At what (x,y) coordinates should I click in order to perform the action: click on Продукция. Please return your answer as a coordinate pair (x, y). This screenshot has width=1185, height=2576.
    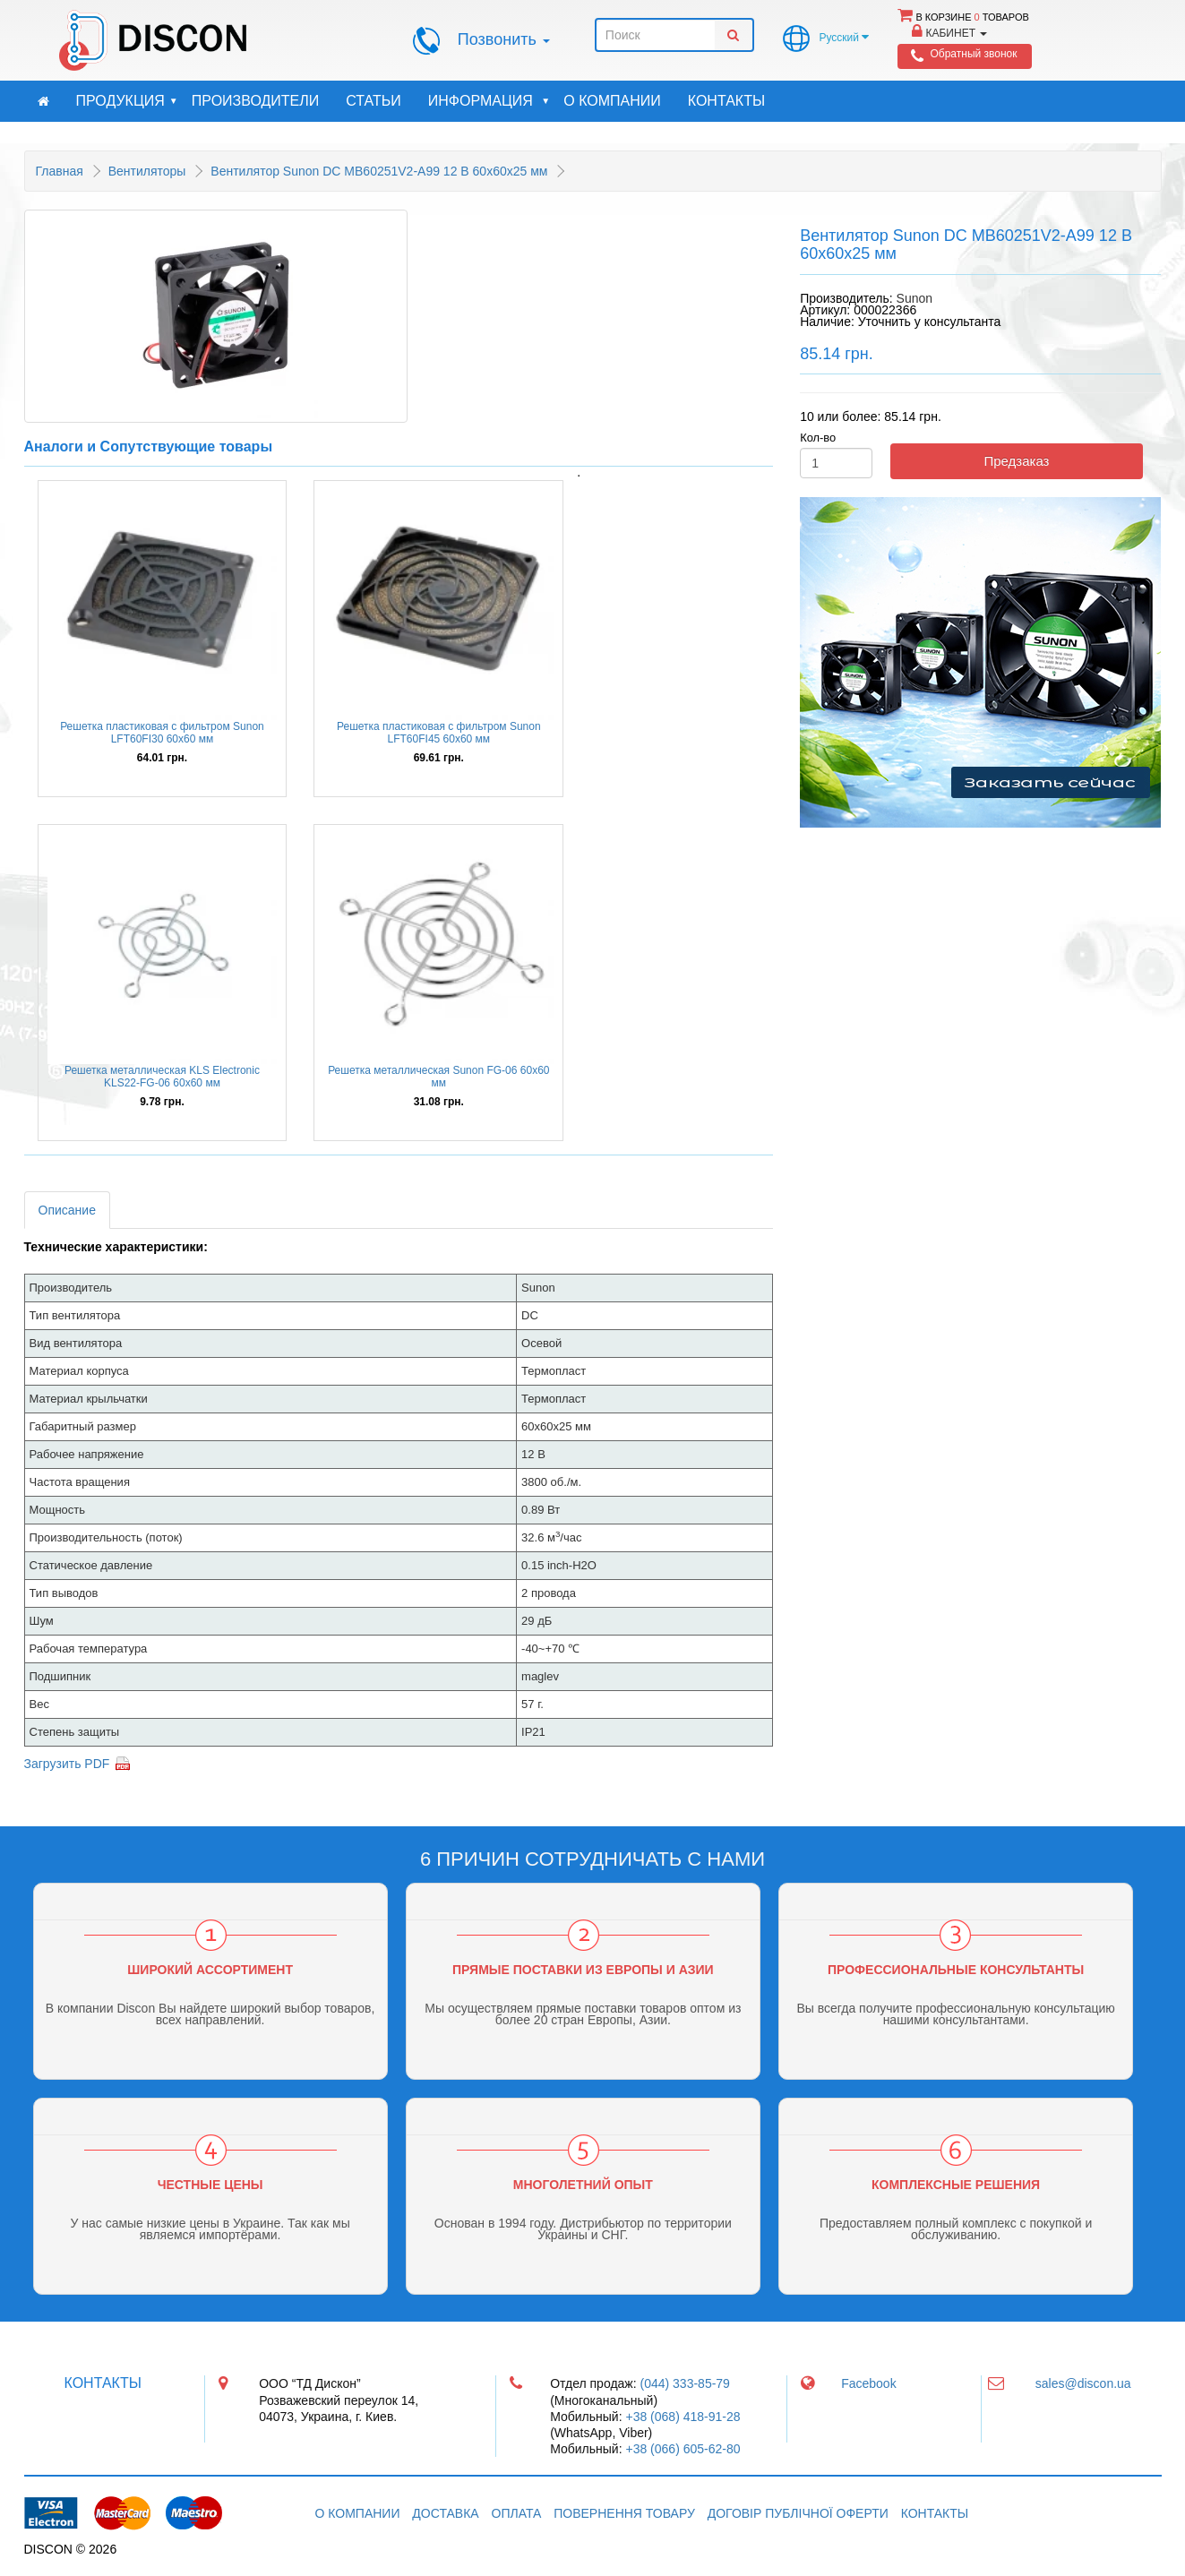
    Looking at the image, I should click on (127, 101).